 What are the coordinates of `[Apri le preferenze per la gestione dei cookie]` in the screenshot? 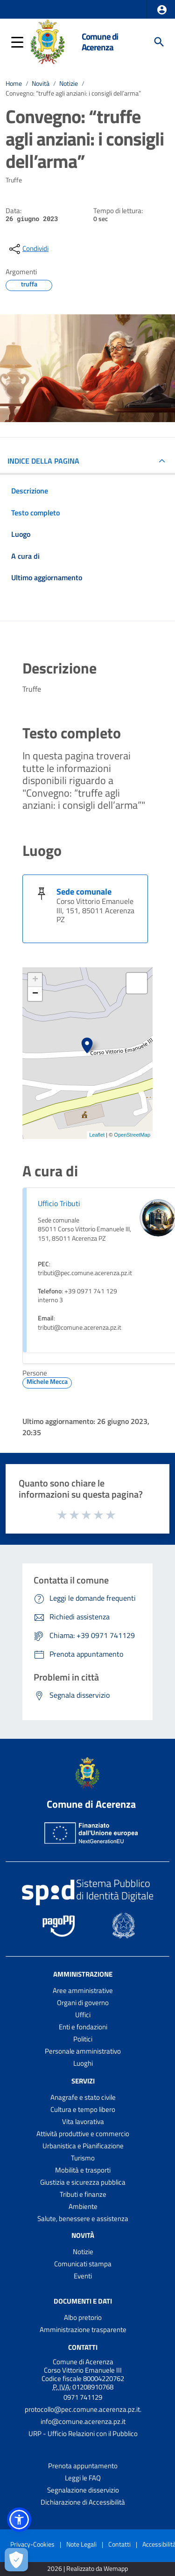 It's located at (16, 2559).